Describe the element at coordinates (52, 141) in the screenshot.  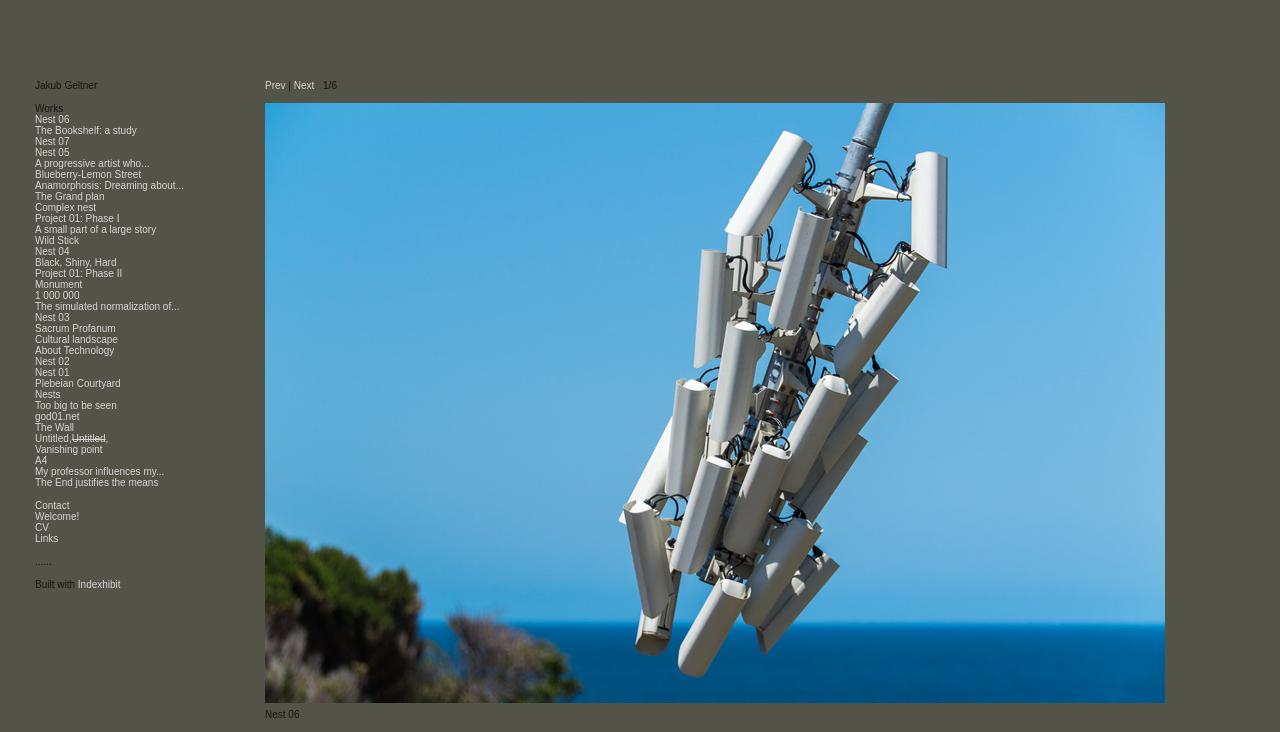
I see `Nest 07` at that location.